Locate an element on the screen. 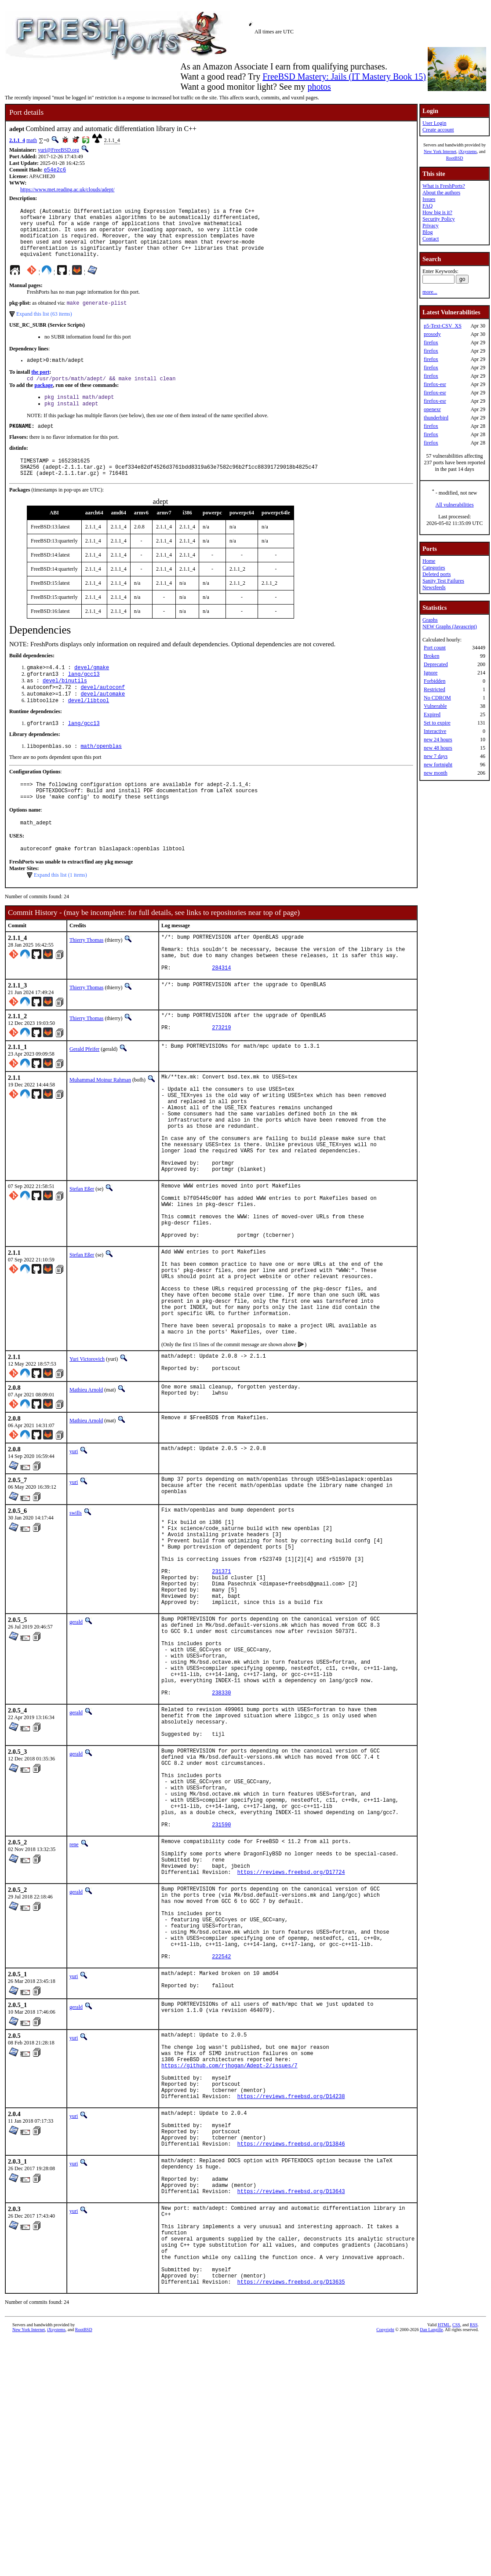 The width and height of the screenshot is (491, 2576). Deprecated is located at coordinates (436, 664).